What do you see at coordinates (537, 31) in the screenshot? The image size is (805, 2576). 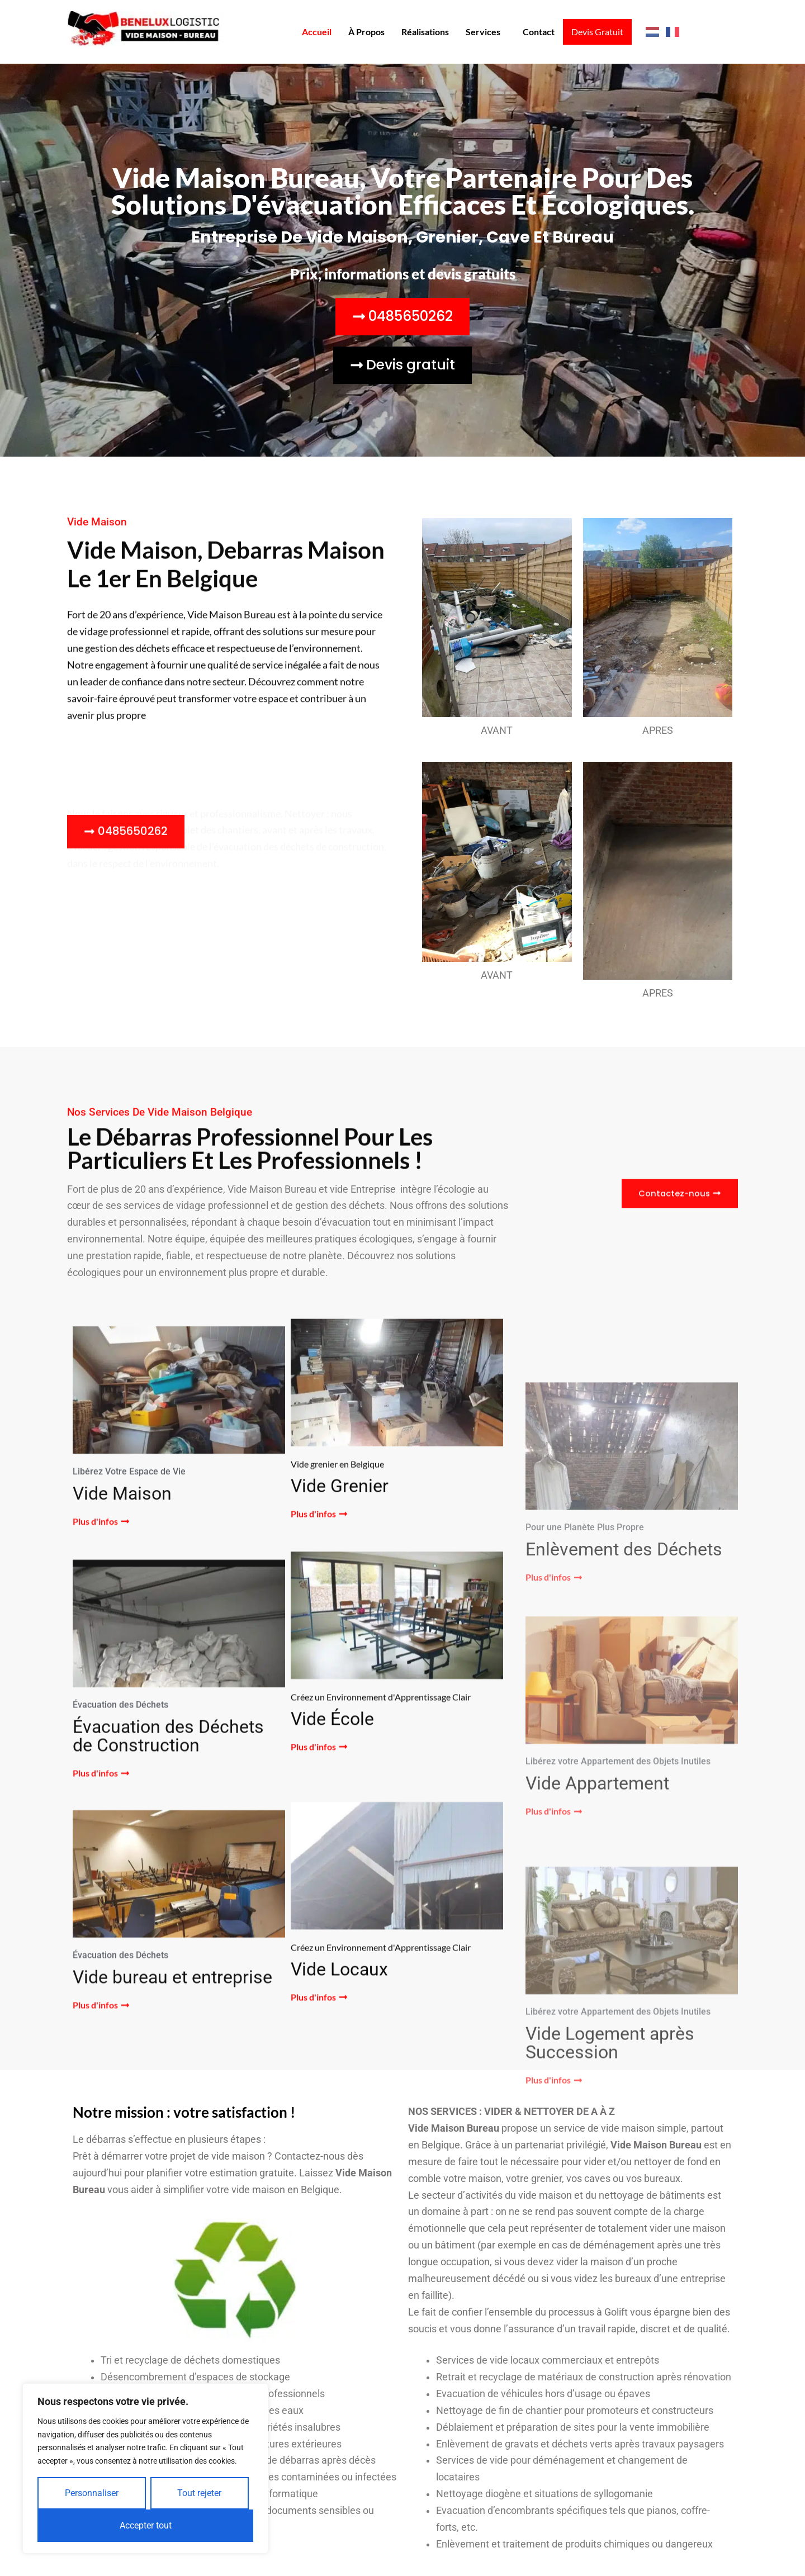 I see `Contact` at bounding box center [537, 31].